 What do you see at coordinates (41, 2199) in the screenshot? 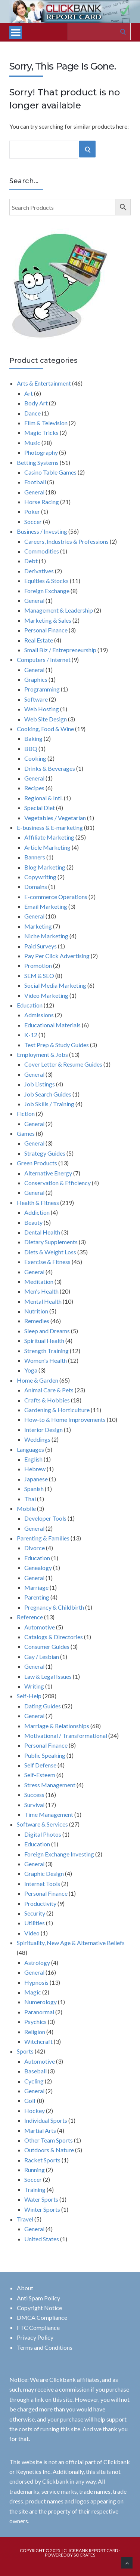
I see `Water Sports` at bounding box center [41, 2199].